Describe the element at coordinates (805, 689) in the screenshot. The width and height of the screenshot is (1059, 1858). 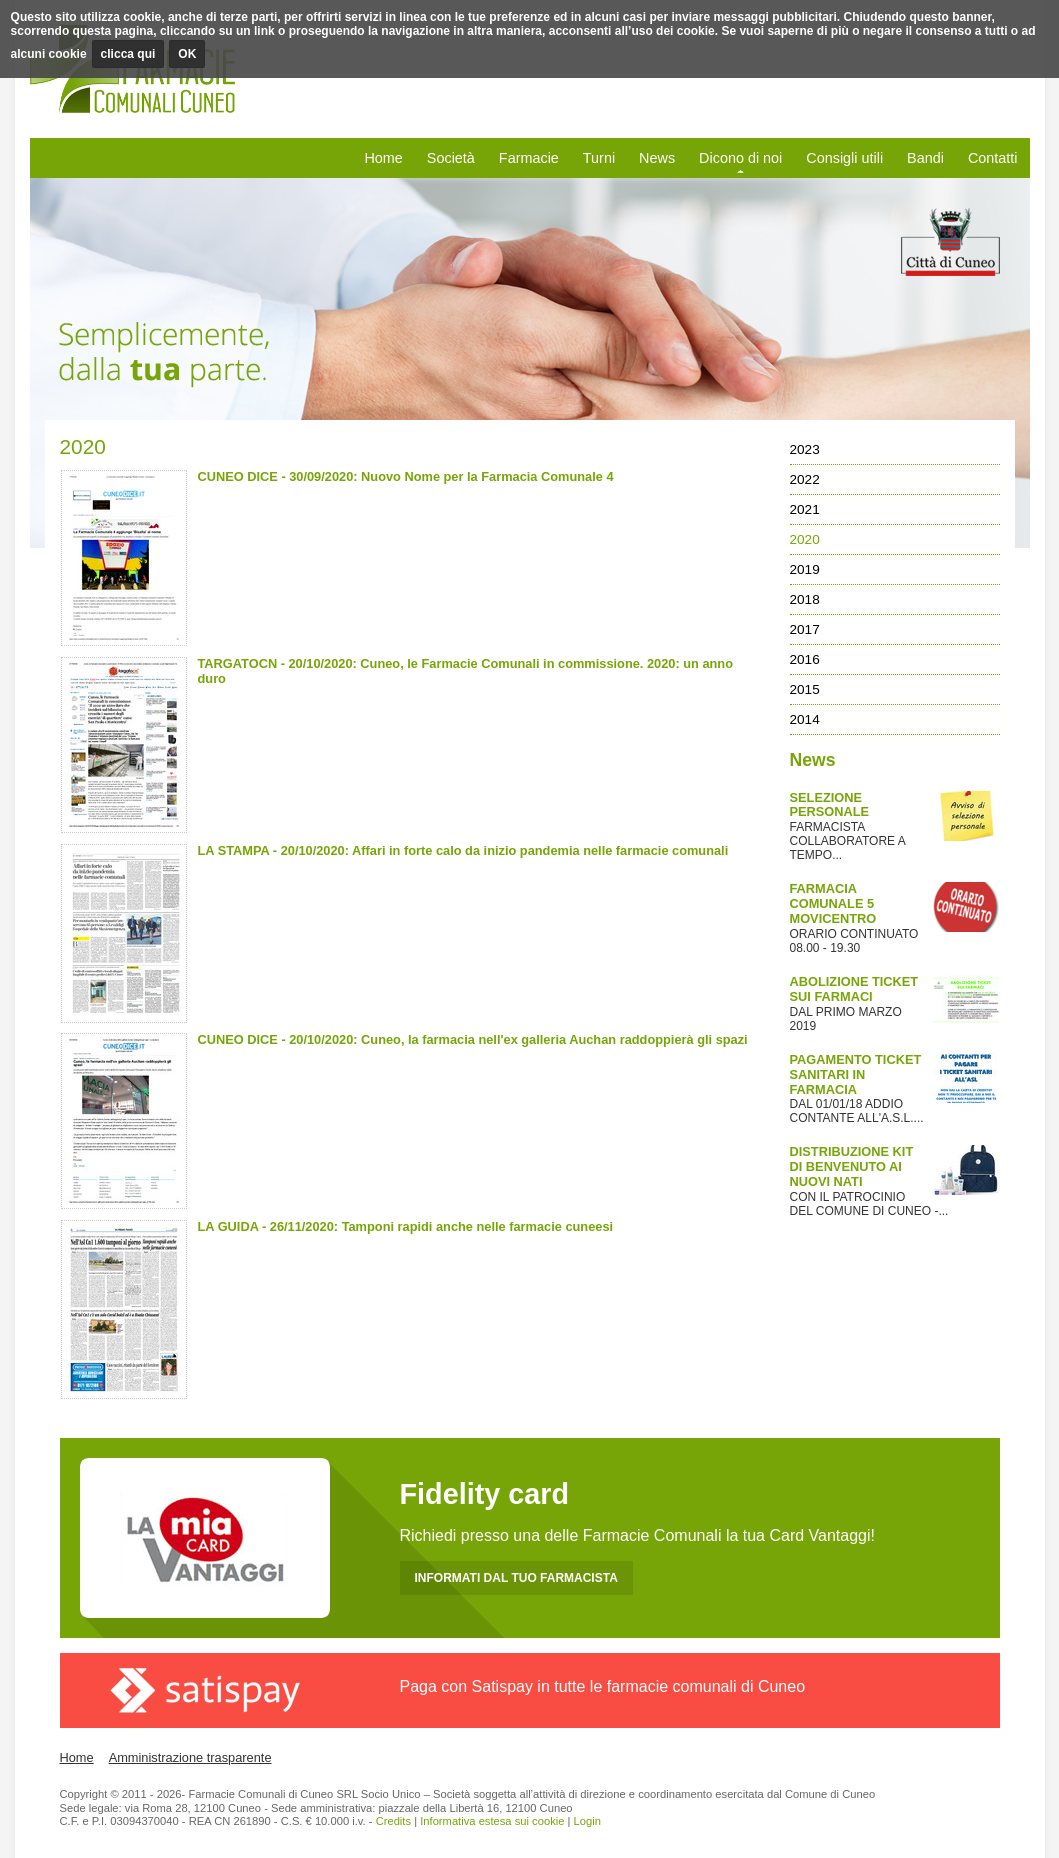
I see `2015` at that location.